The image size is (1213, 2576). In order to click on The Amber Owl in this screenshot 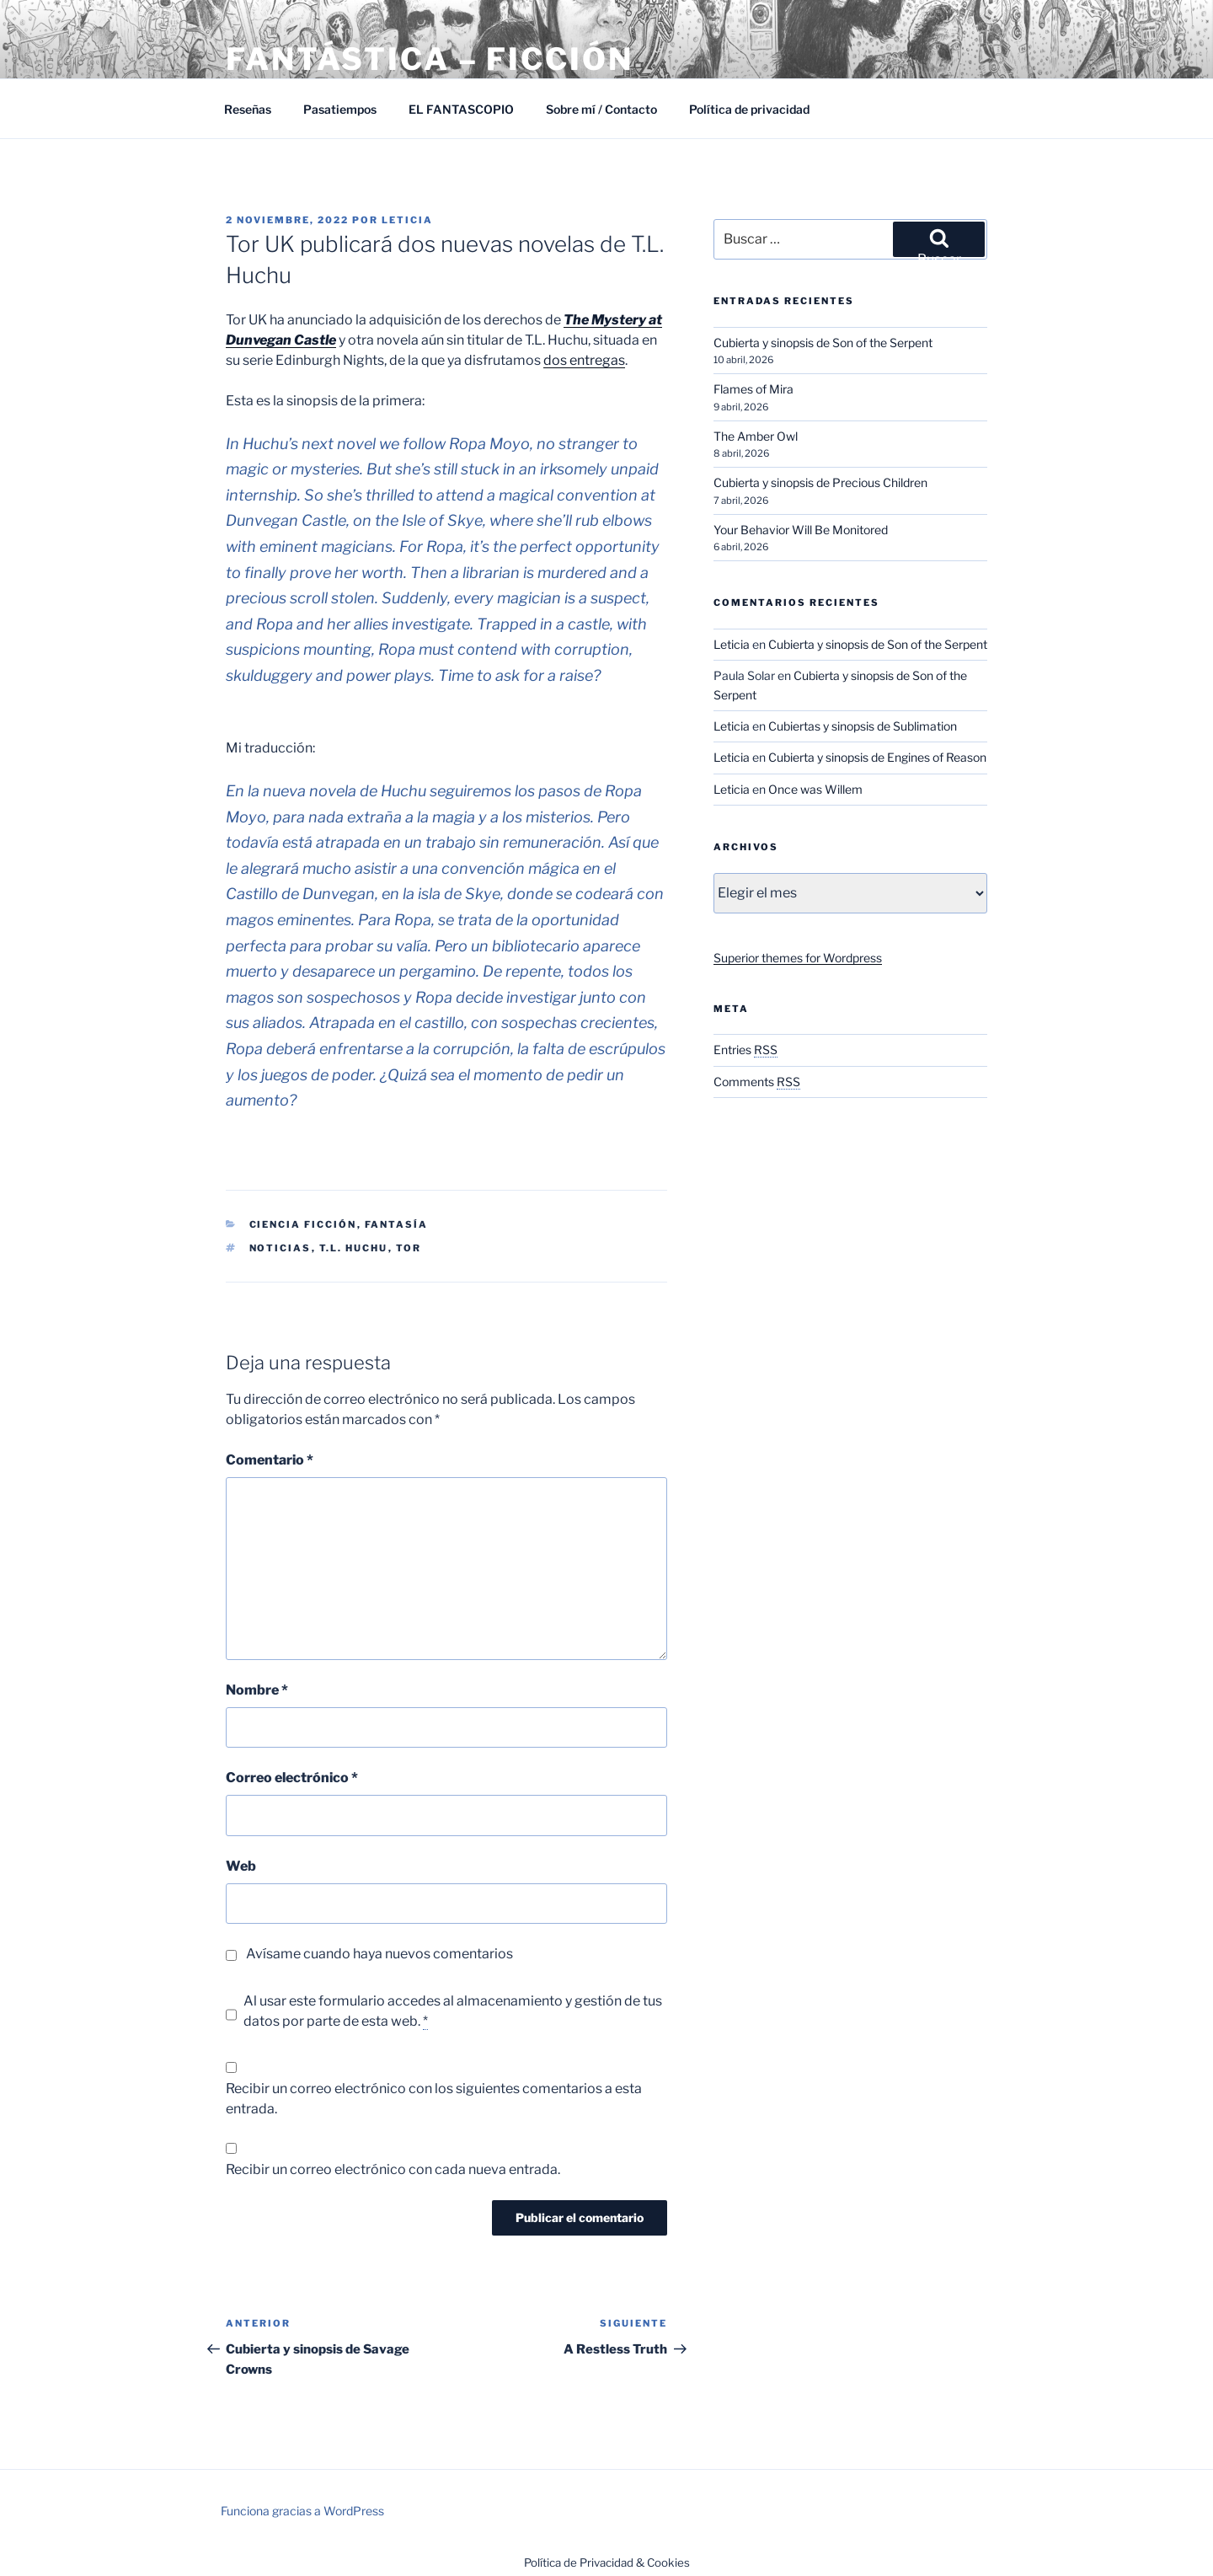, I will do `click(755, 436)`.